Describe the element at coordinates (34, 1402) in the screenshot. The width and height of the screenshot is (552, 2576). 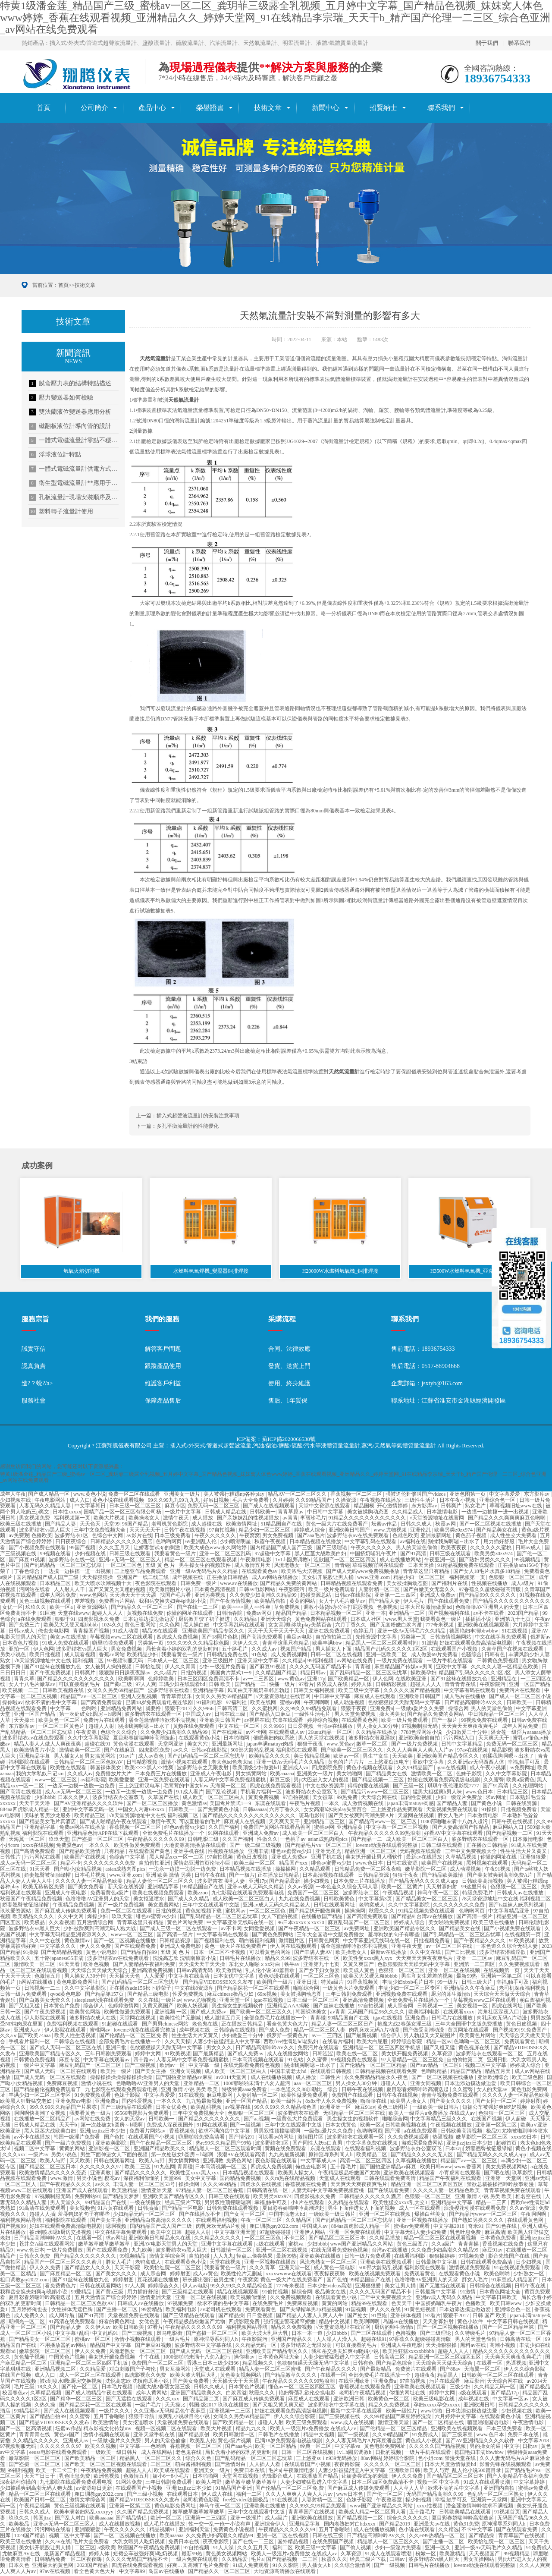
I see `服務社會` at that location.